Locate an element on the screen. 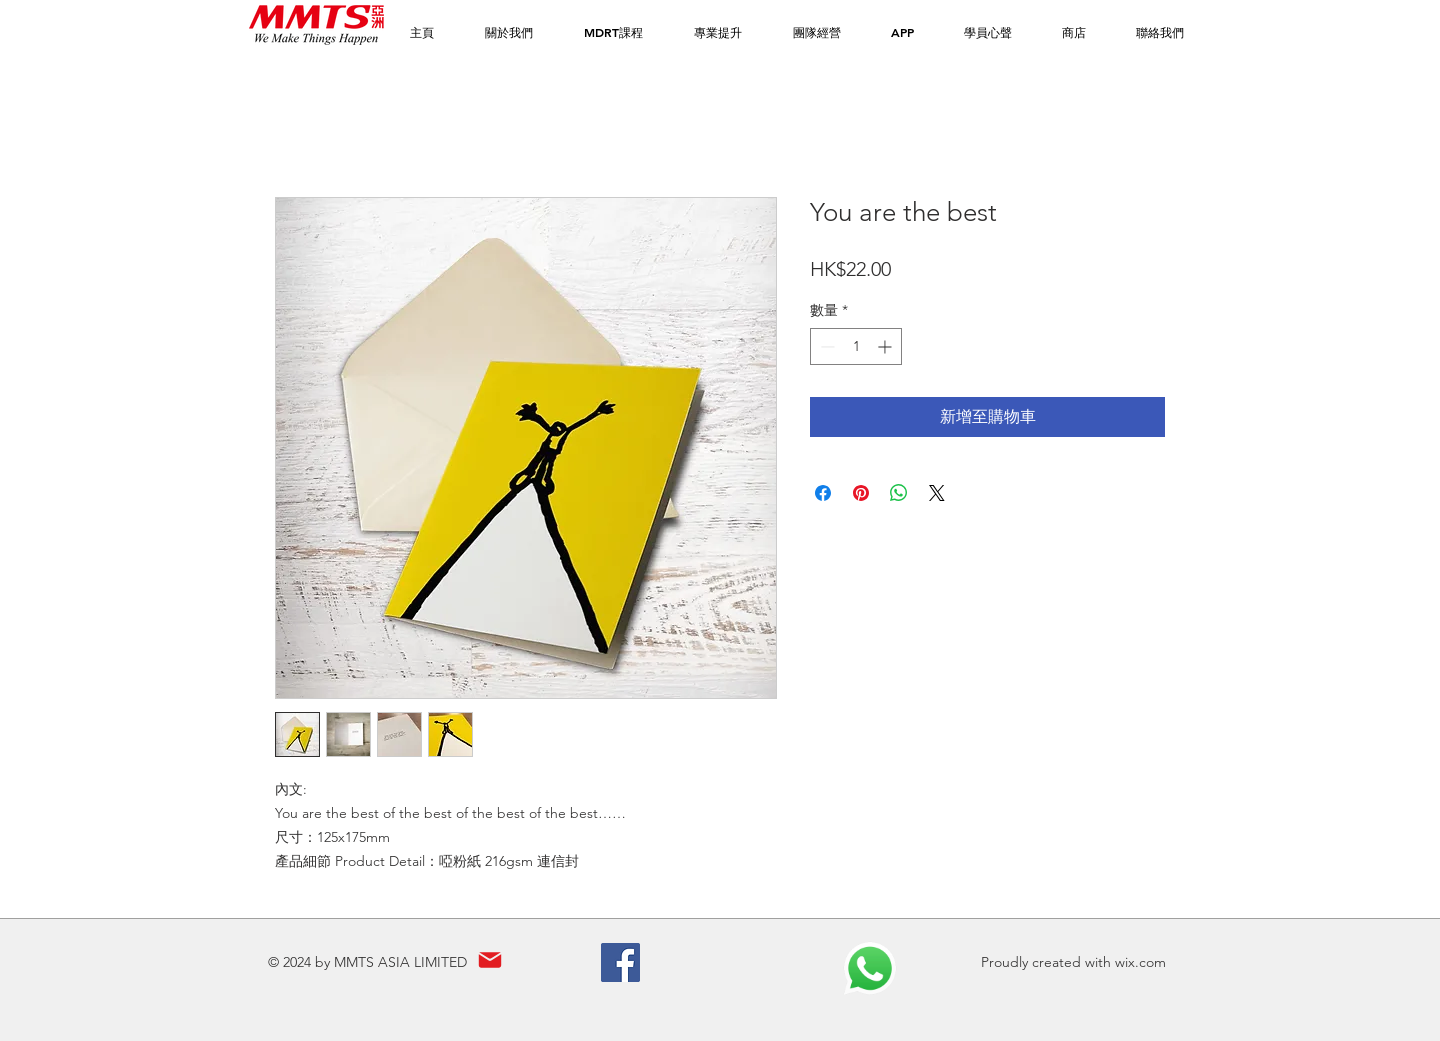 This screenshot has height=1041, width=1440. wix.com is located at coordinates (1140, 962).